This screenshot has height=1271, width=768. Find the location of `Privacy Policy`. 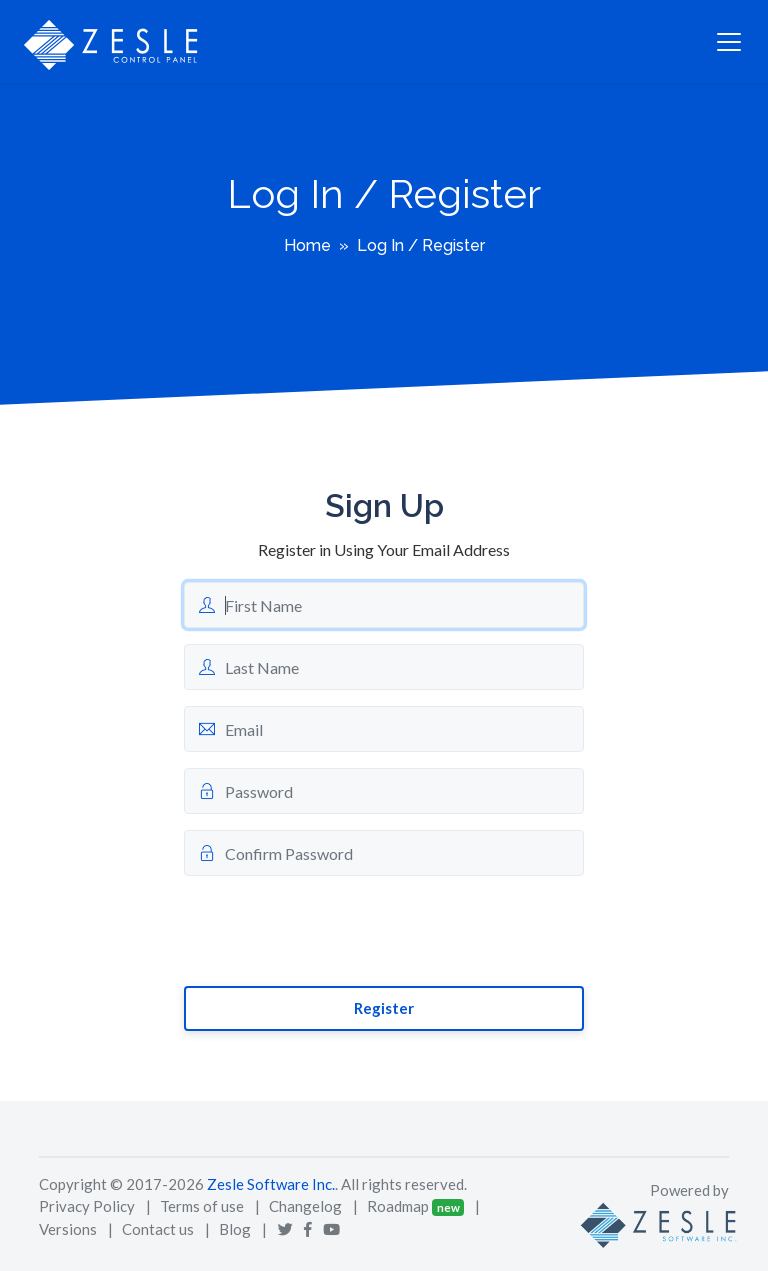

Privacy Policy is located at coordinates (87, 1206).